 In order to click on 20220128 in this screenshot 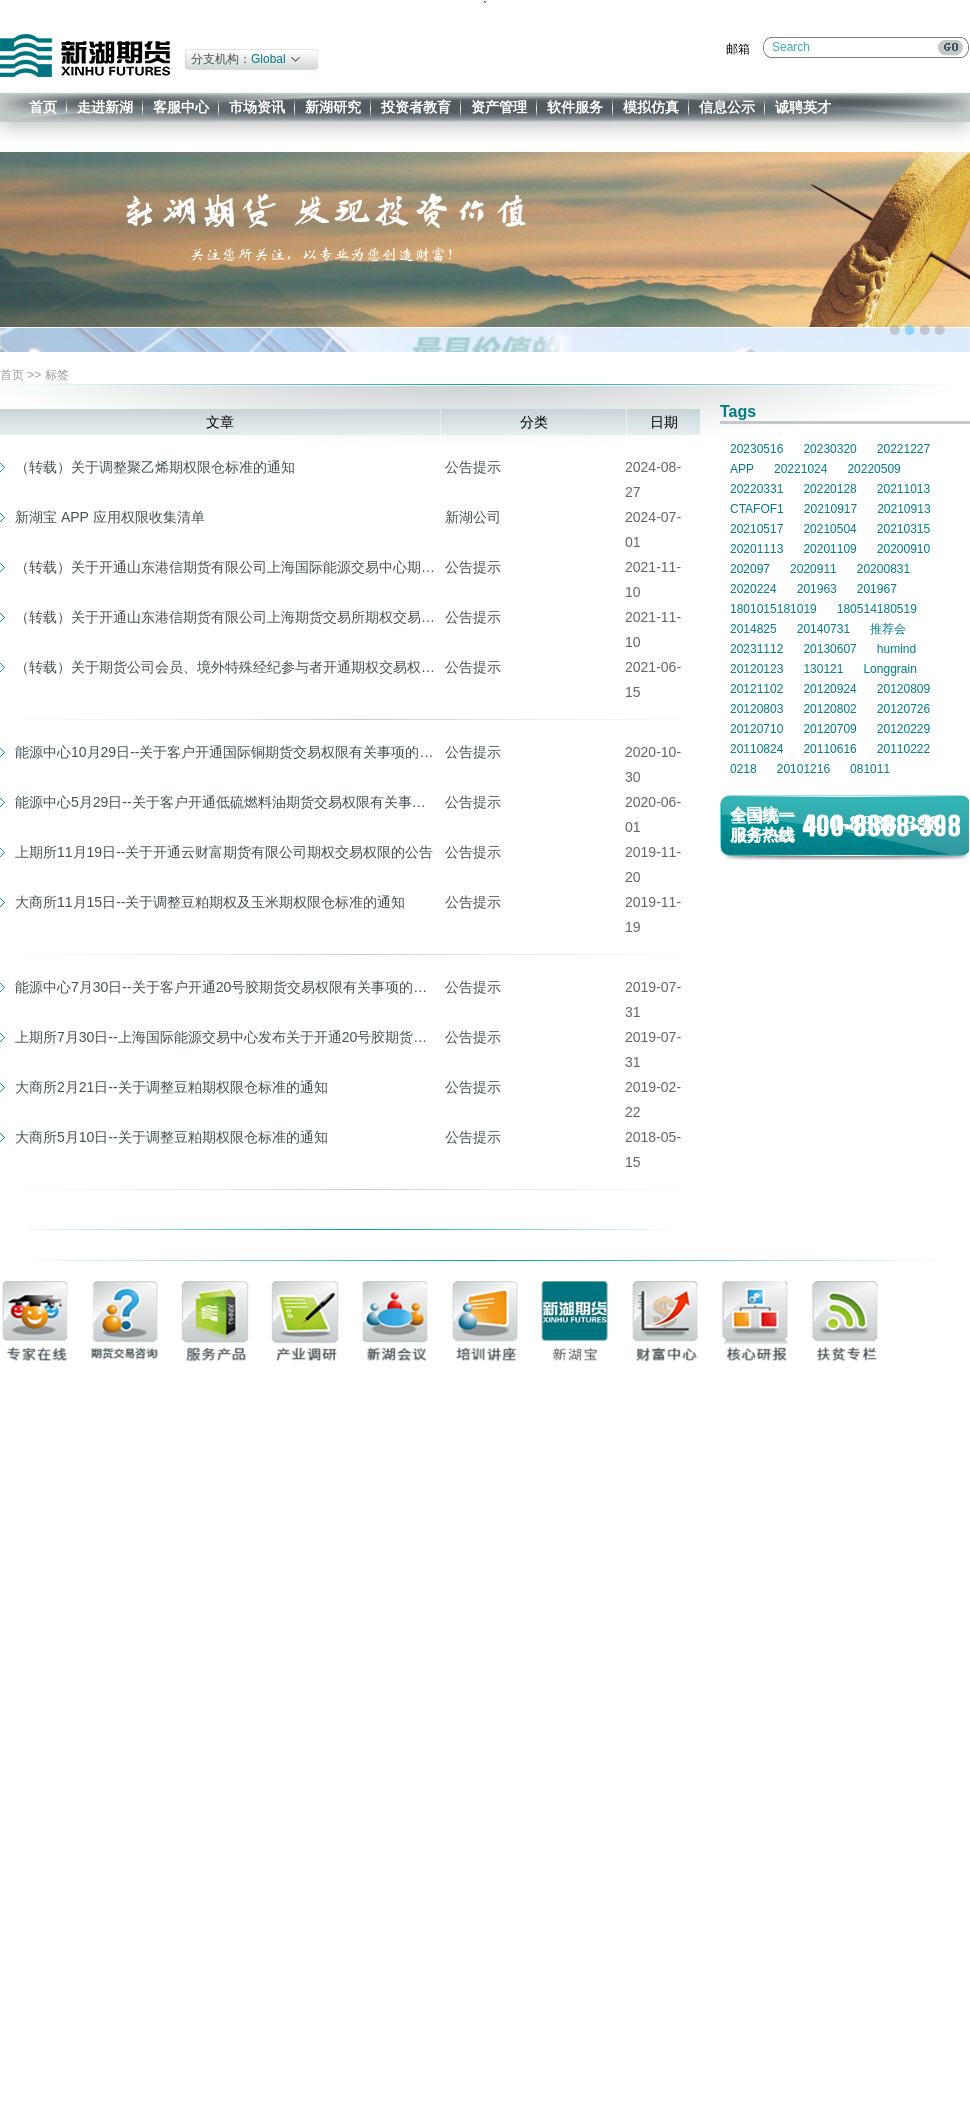, I will do `click(829, 489)`.